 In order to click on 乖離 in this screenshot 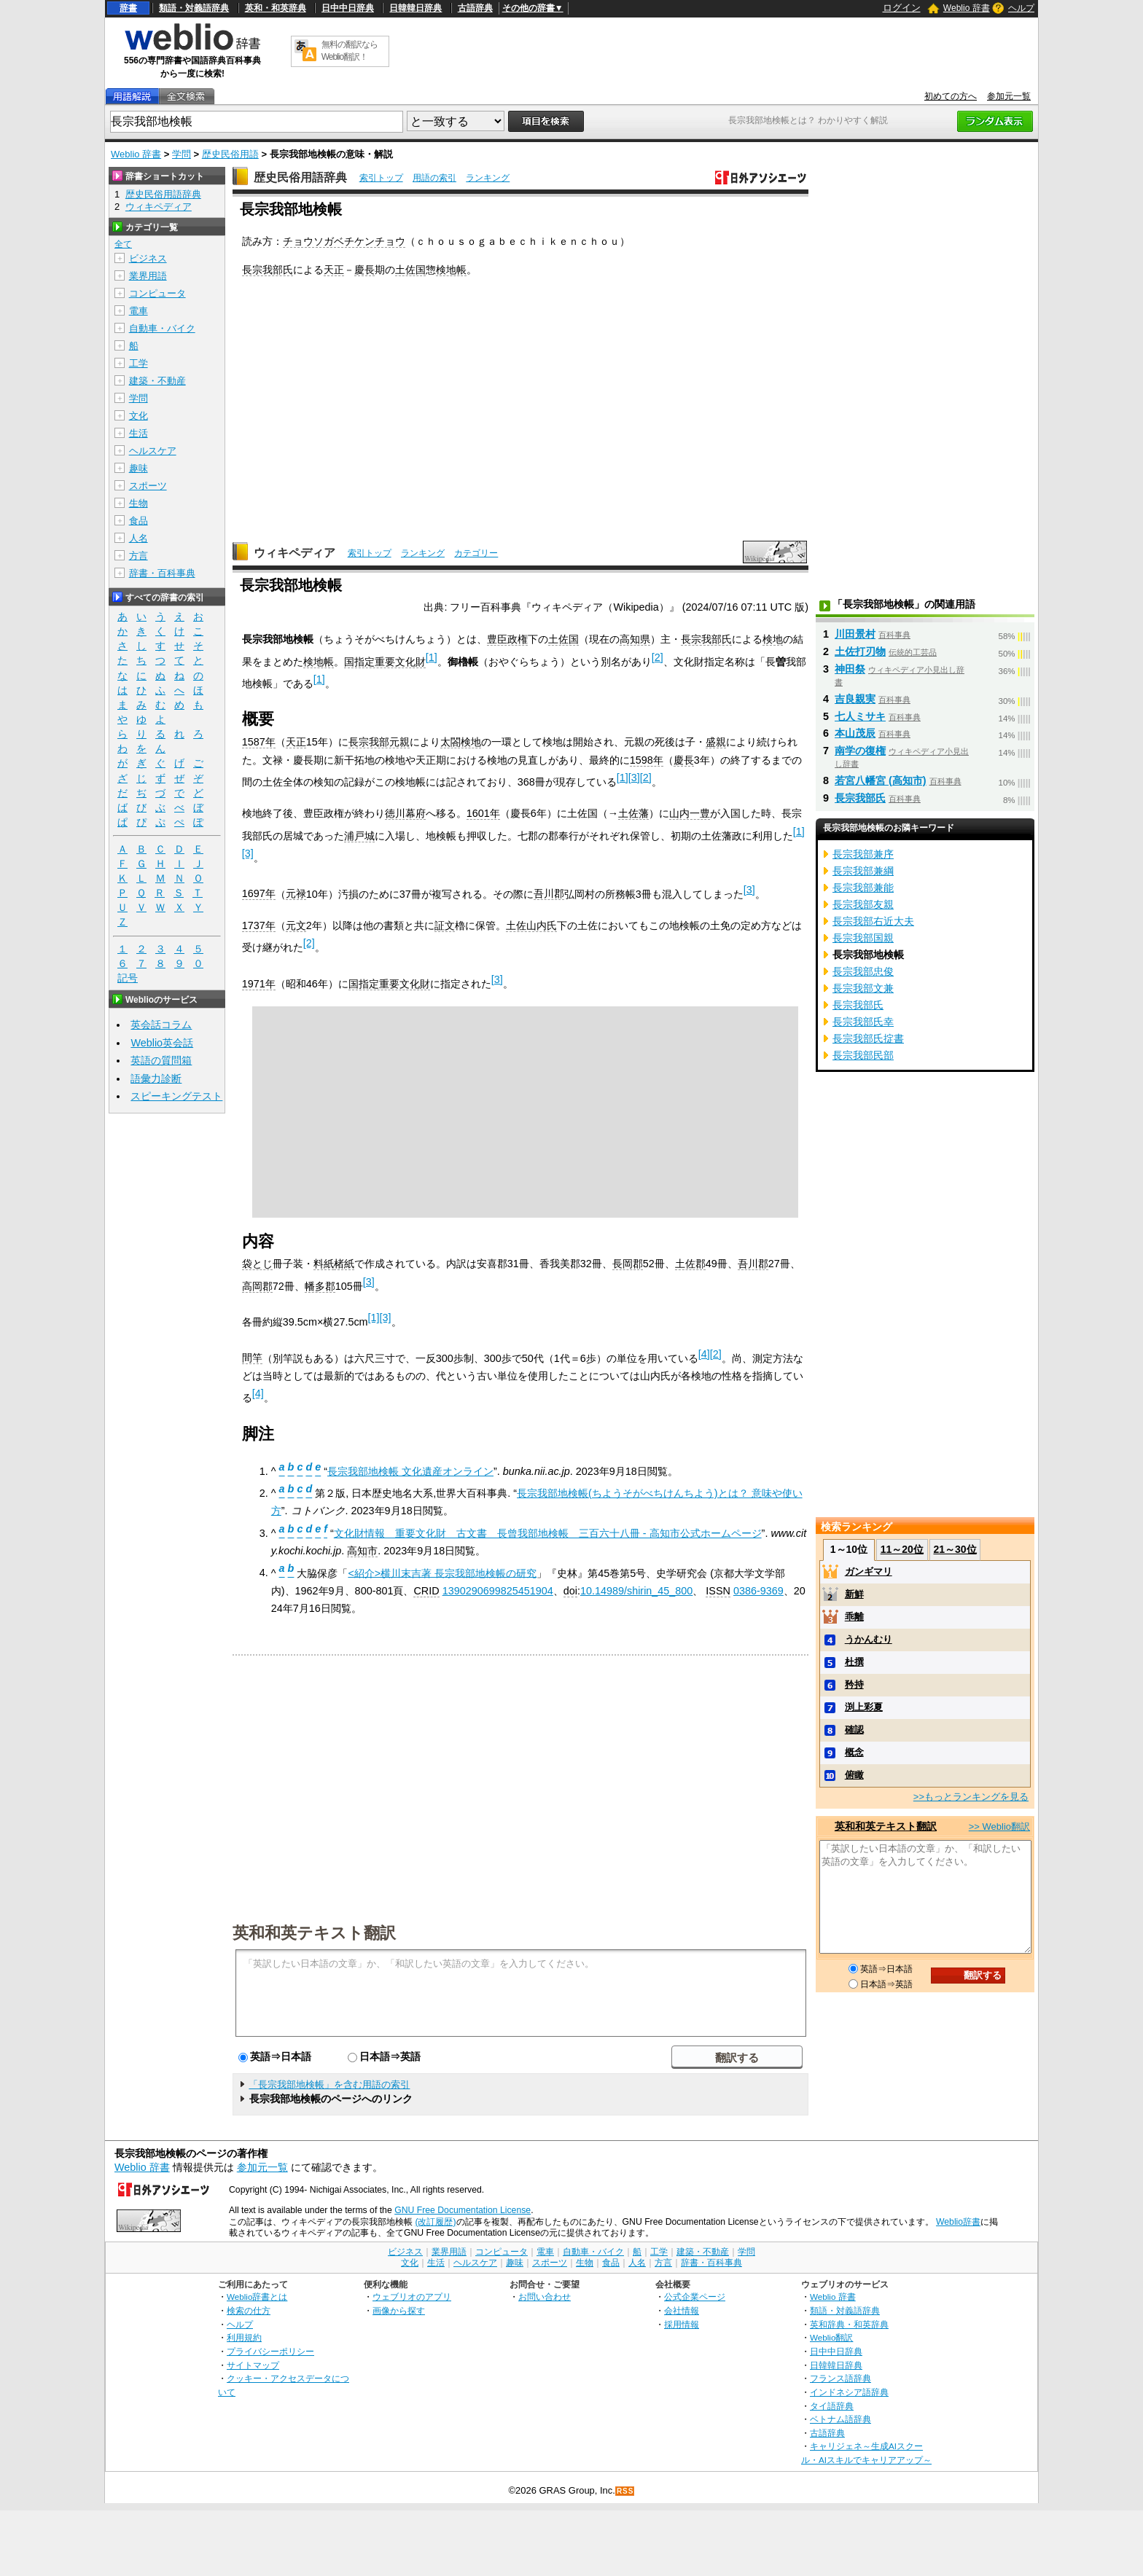, I will do `click(854, 1616)`.